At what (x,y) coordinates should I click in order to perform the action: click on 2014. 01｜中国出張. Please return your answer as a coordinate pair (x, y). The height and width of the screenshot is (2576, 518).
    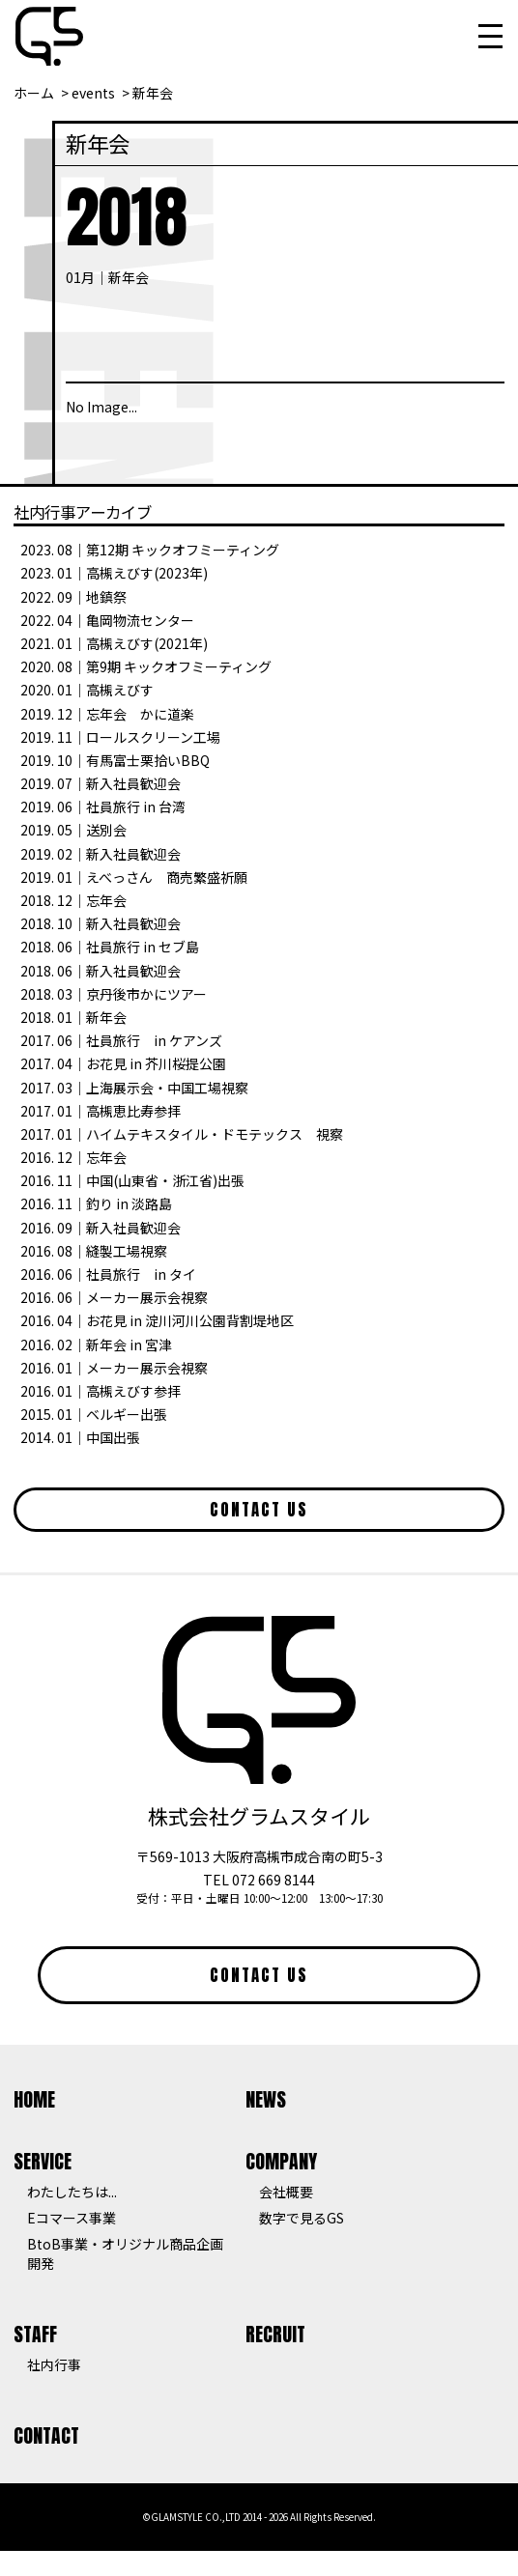
    Looking at the image, I should click on (80, 1437).